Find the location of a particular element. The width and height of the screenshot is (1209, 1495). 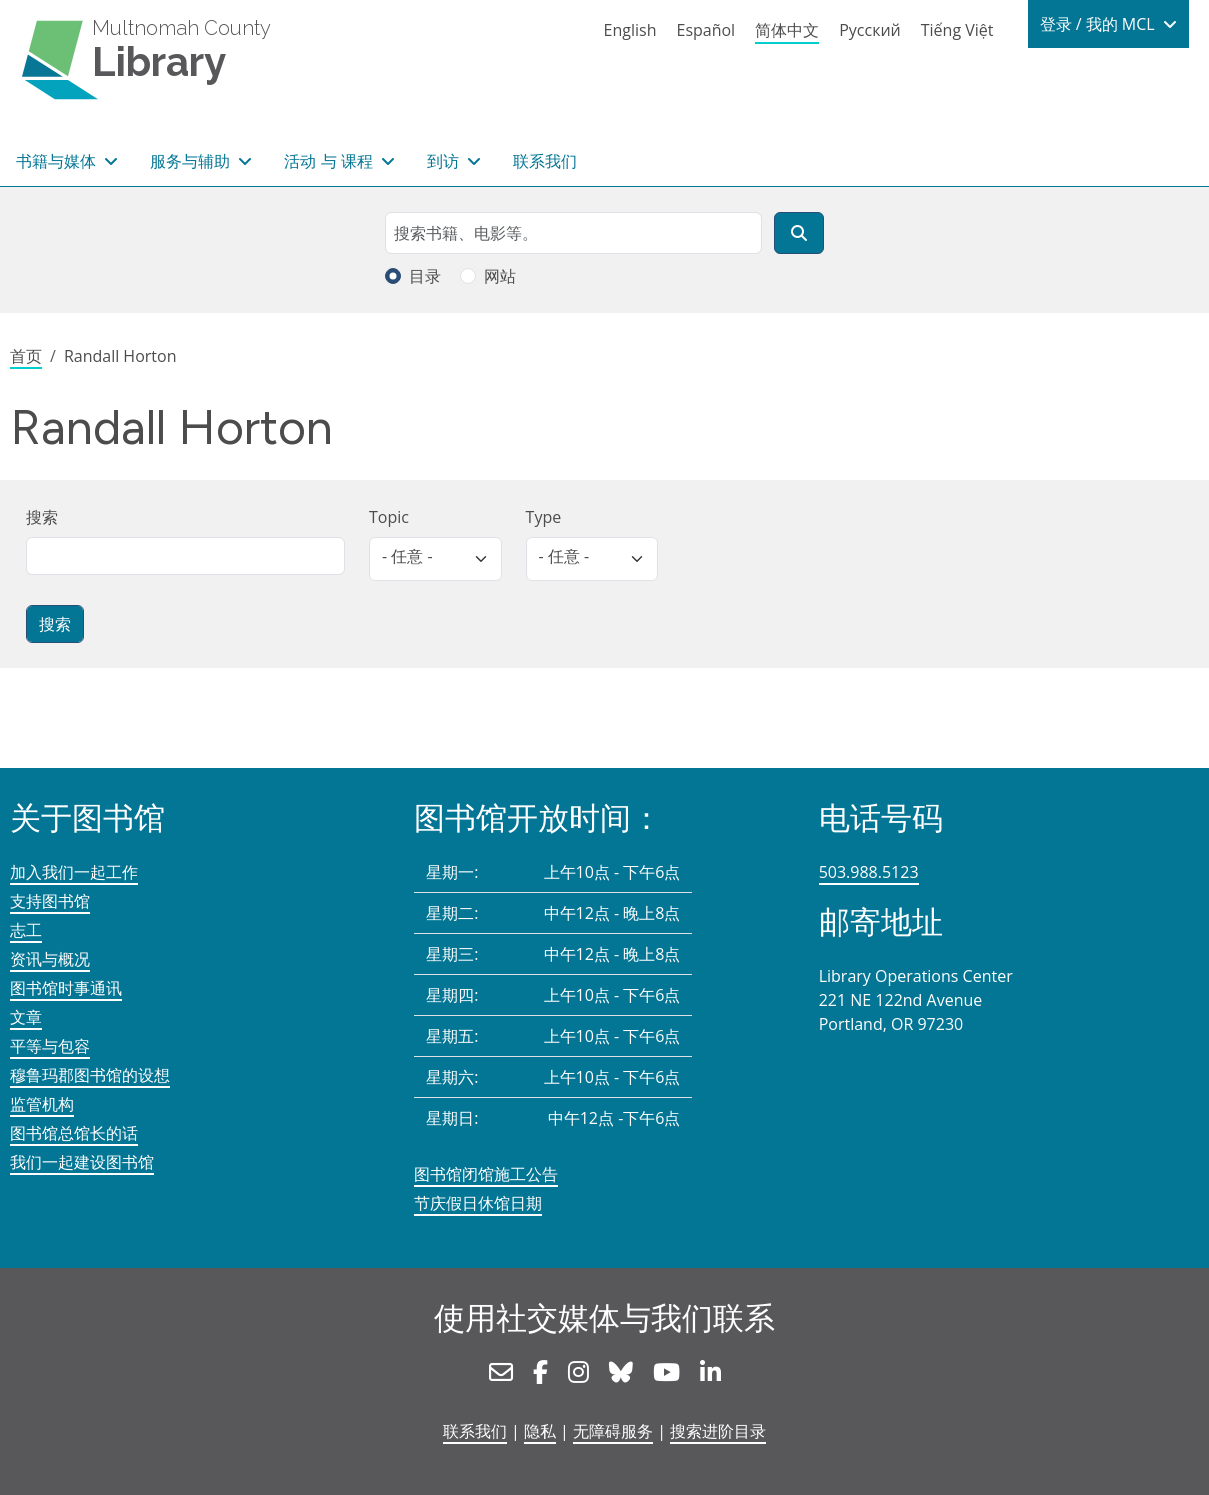

我们一起建设图书馆 is located at coordinates (82, 1162).